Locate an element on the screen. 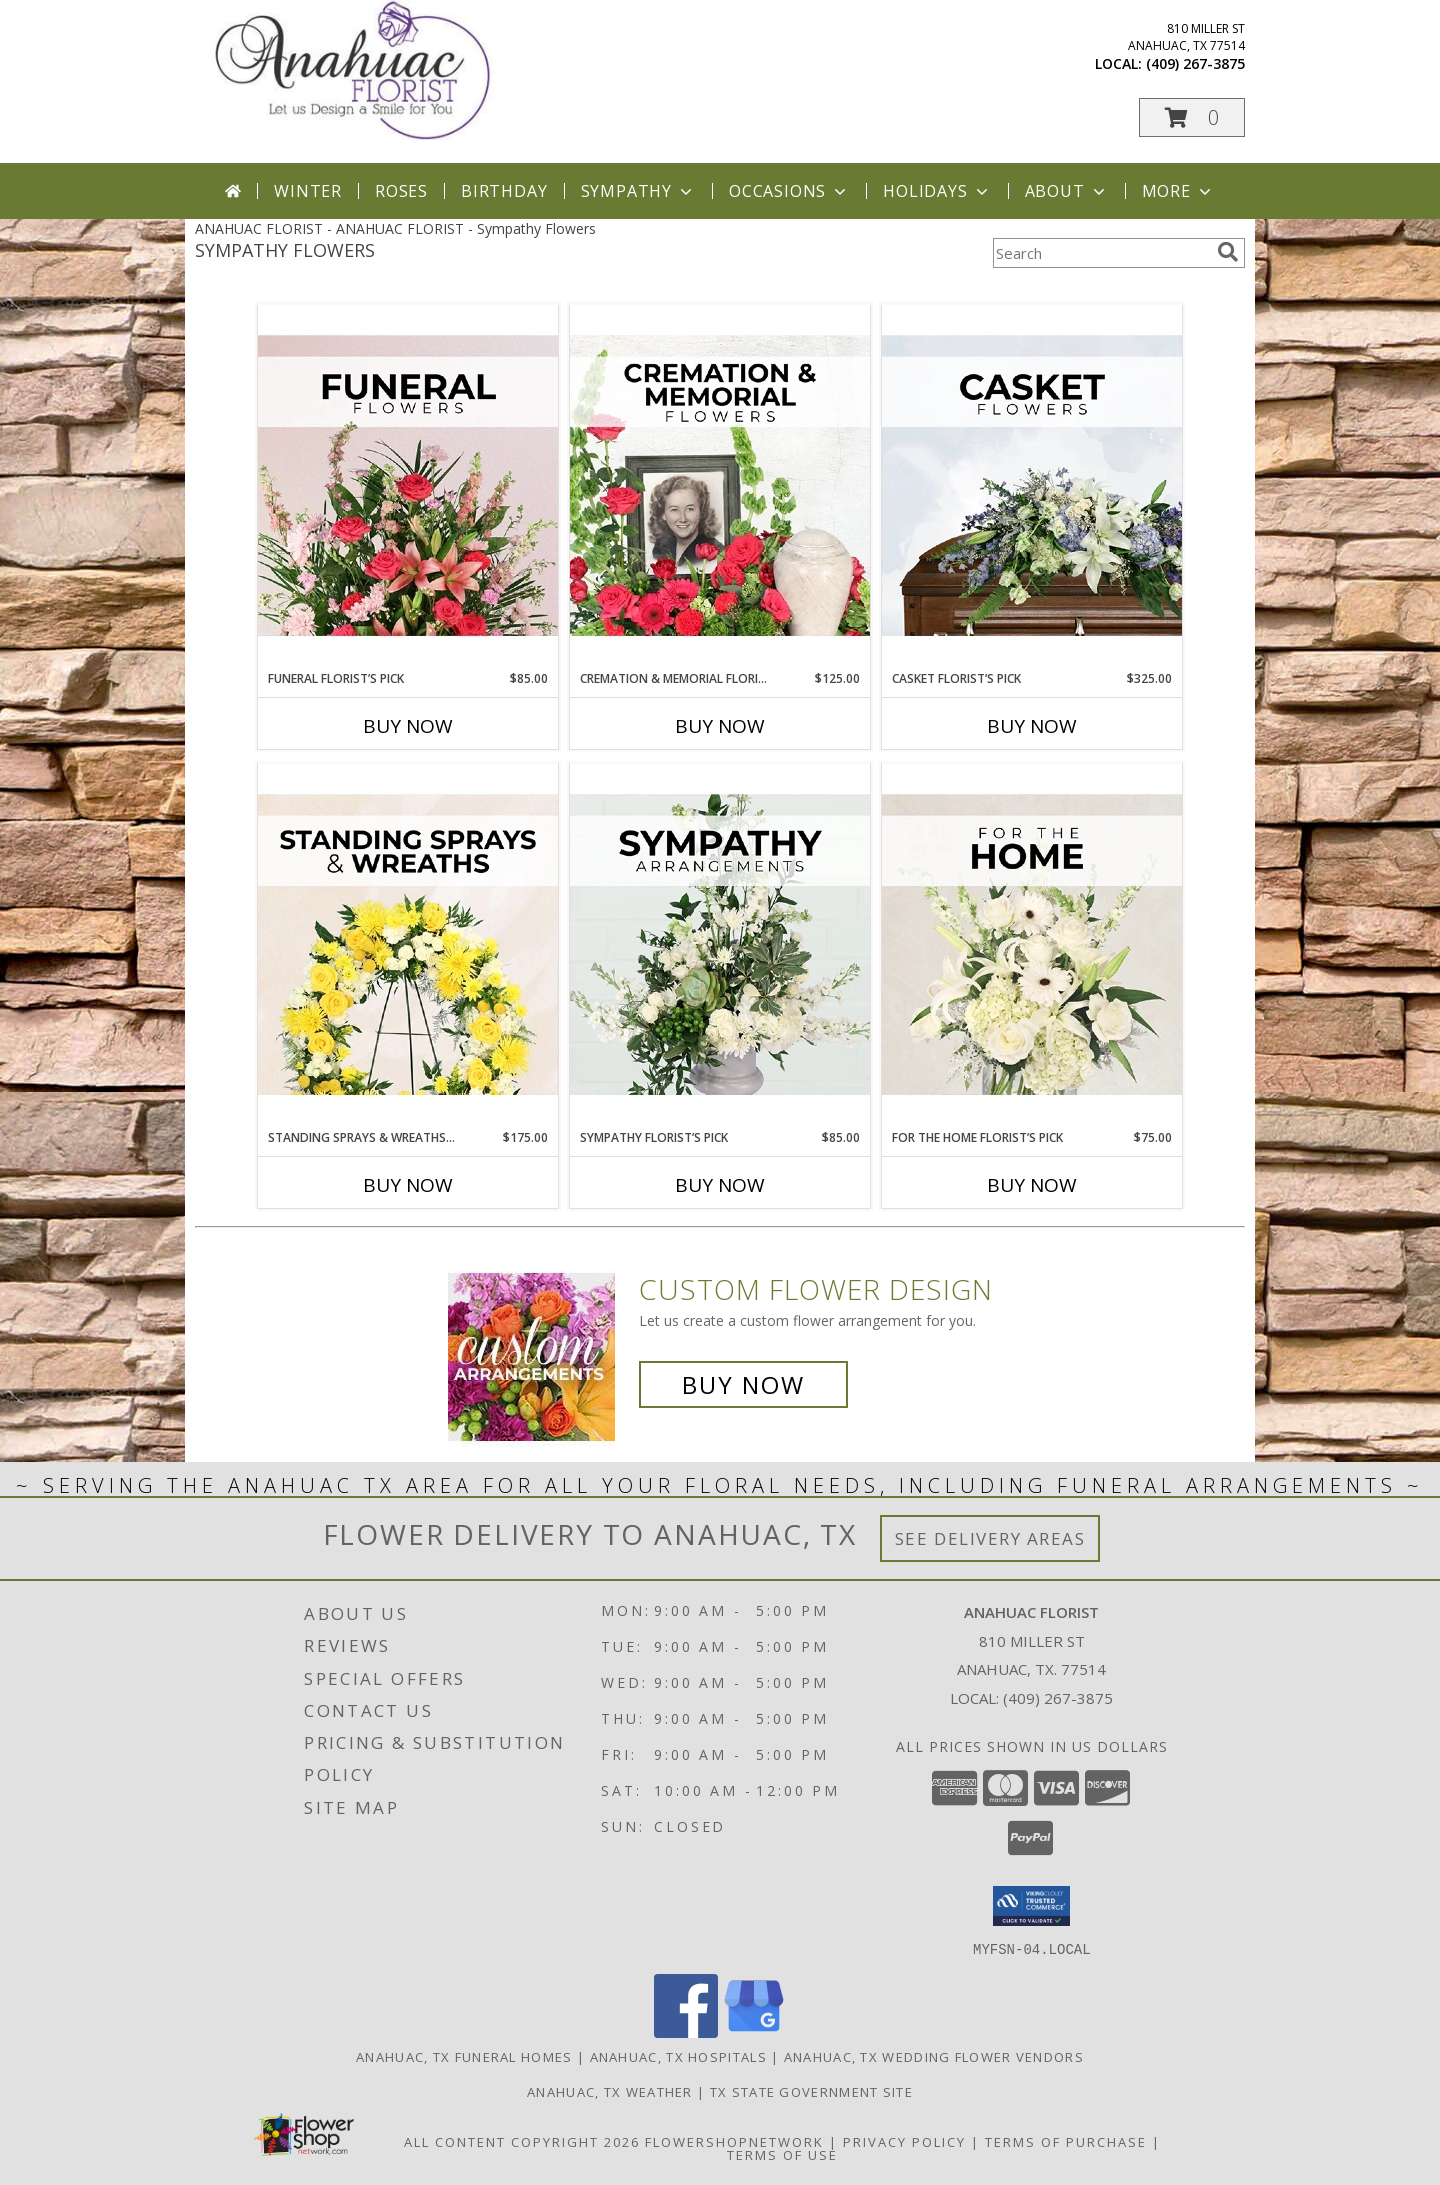 The height and width of the screenshot is (2185, 1440). TX State Government Site is located at coordinates (811, 2091).